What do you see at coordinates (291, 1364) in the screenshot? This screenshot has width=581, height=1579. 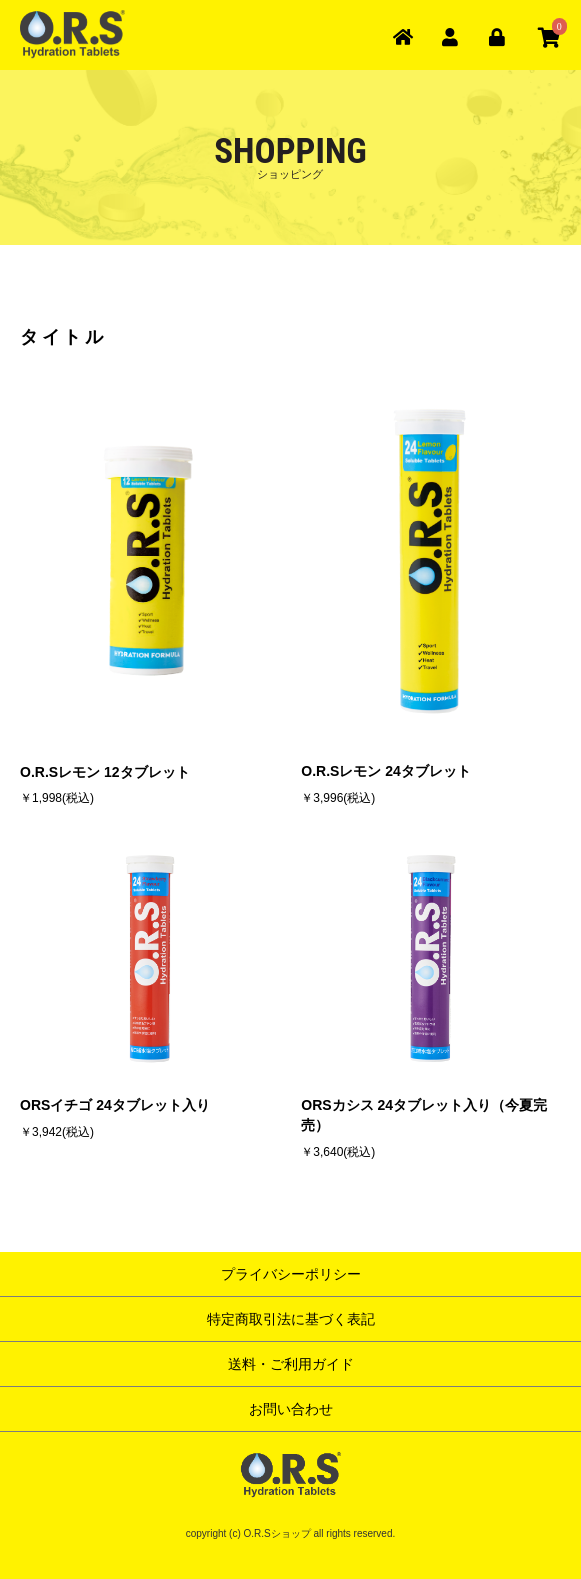 I see `送料・ご利用ガイド` at bounding box center [291, 1364].